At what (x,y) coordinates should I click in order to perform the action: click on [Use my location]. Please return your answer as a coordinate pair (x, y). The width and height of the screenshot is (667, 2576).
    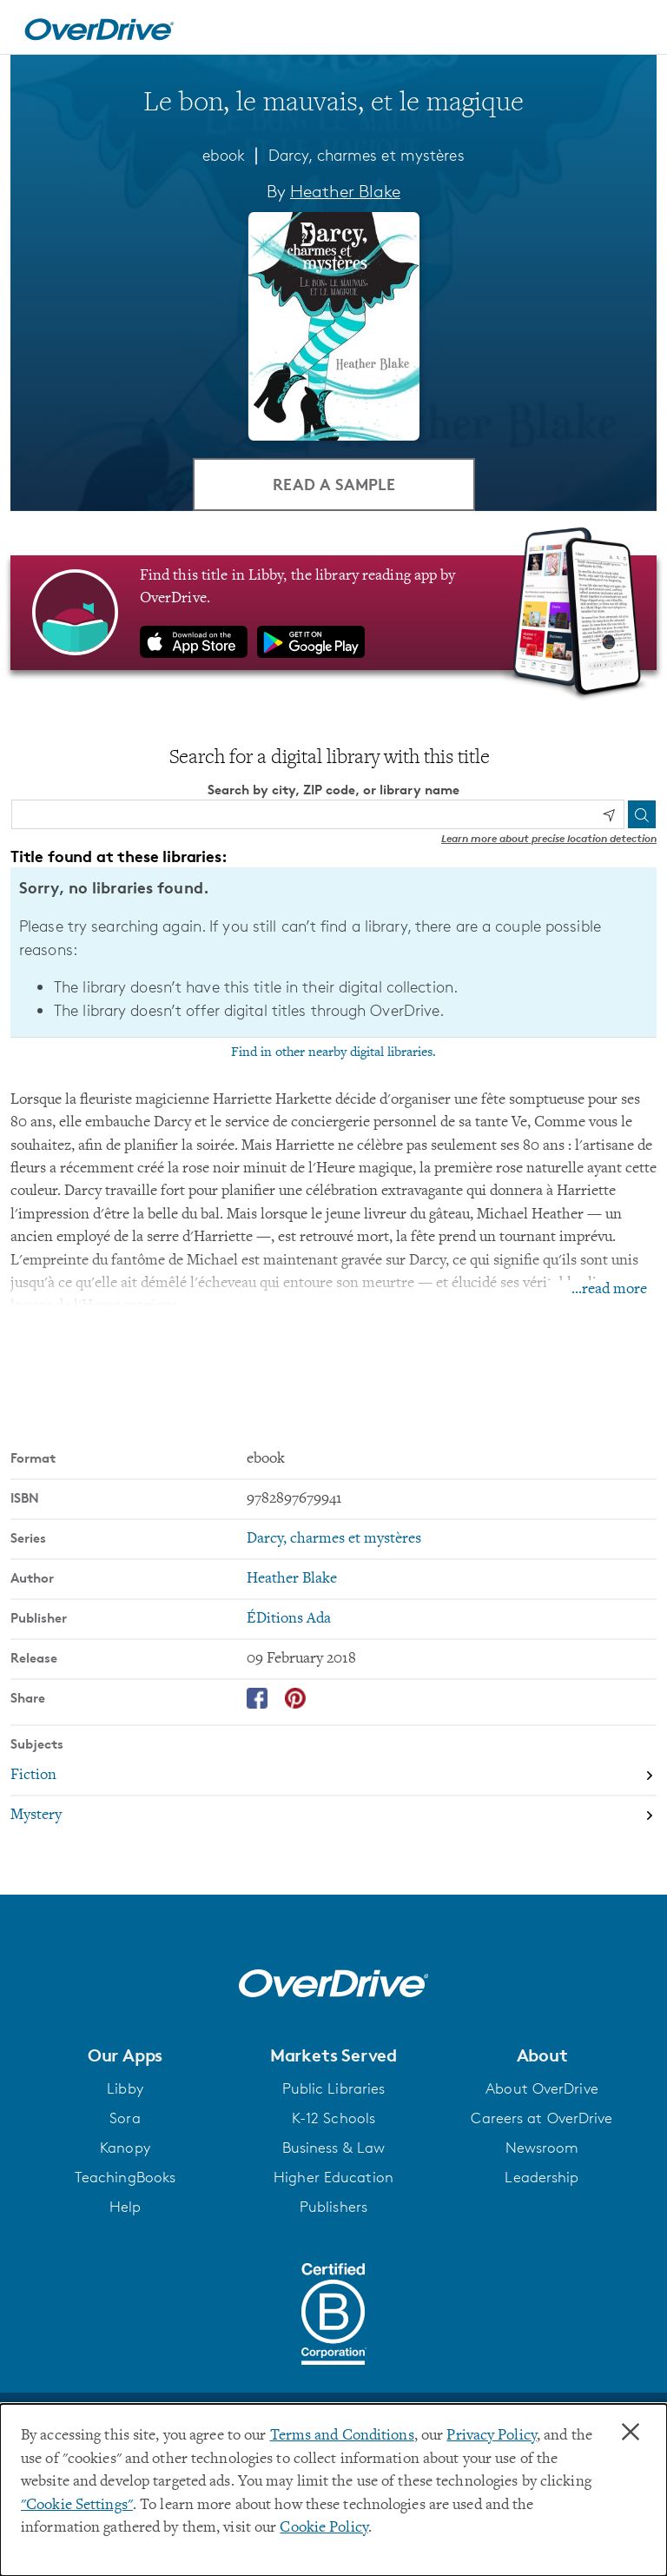
    Looking at the image, I should click on (609, 815).